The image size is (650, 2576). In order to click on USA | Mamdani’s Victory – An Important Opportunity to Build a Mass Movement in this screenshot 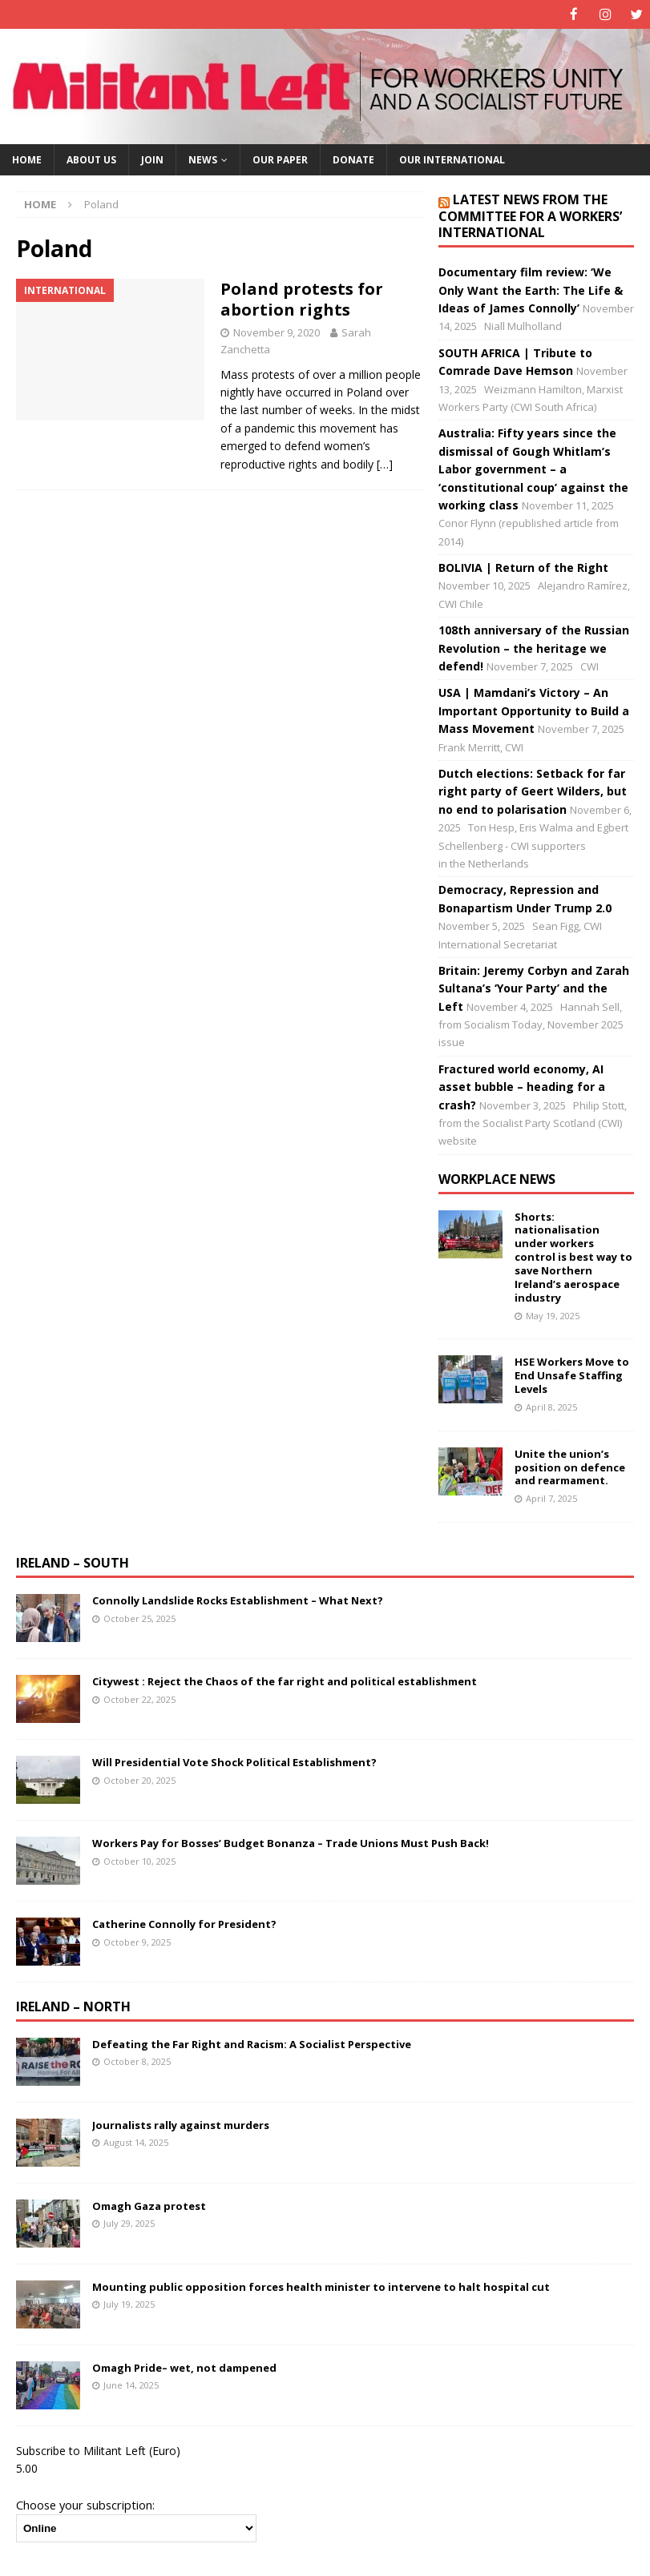, I will do `click(533, 709)`.